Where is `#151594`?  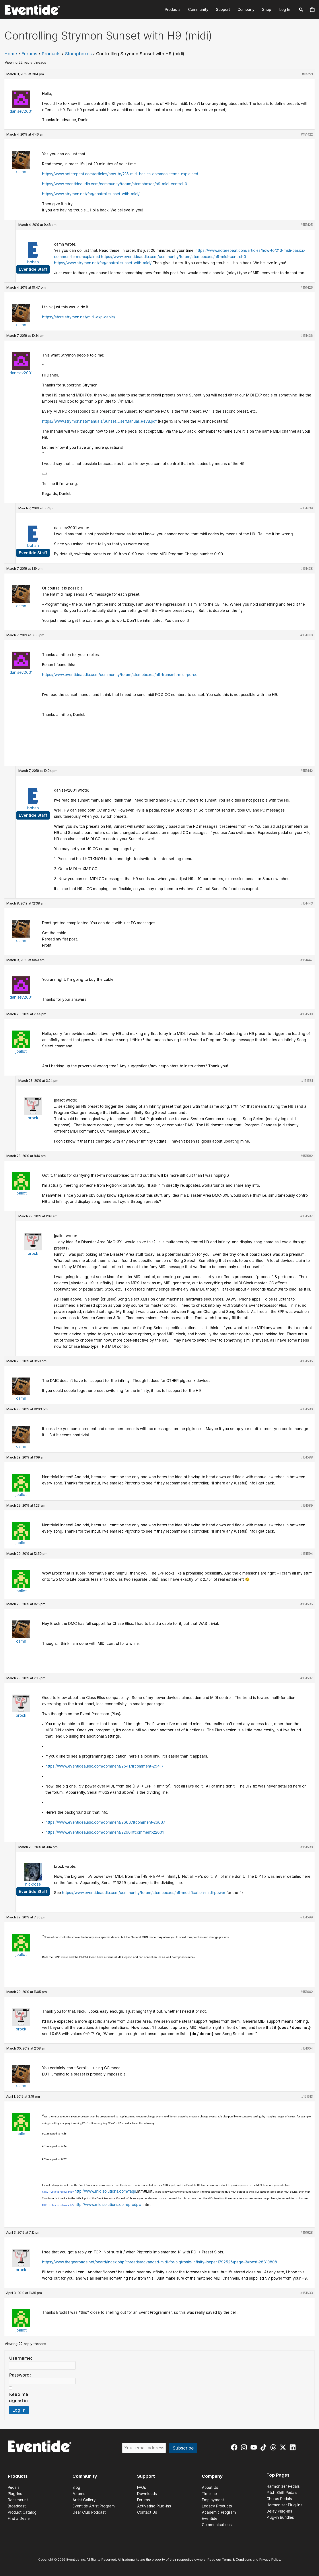
#151594 is located at coordinates (306, 1553).